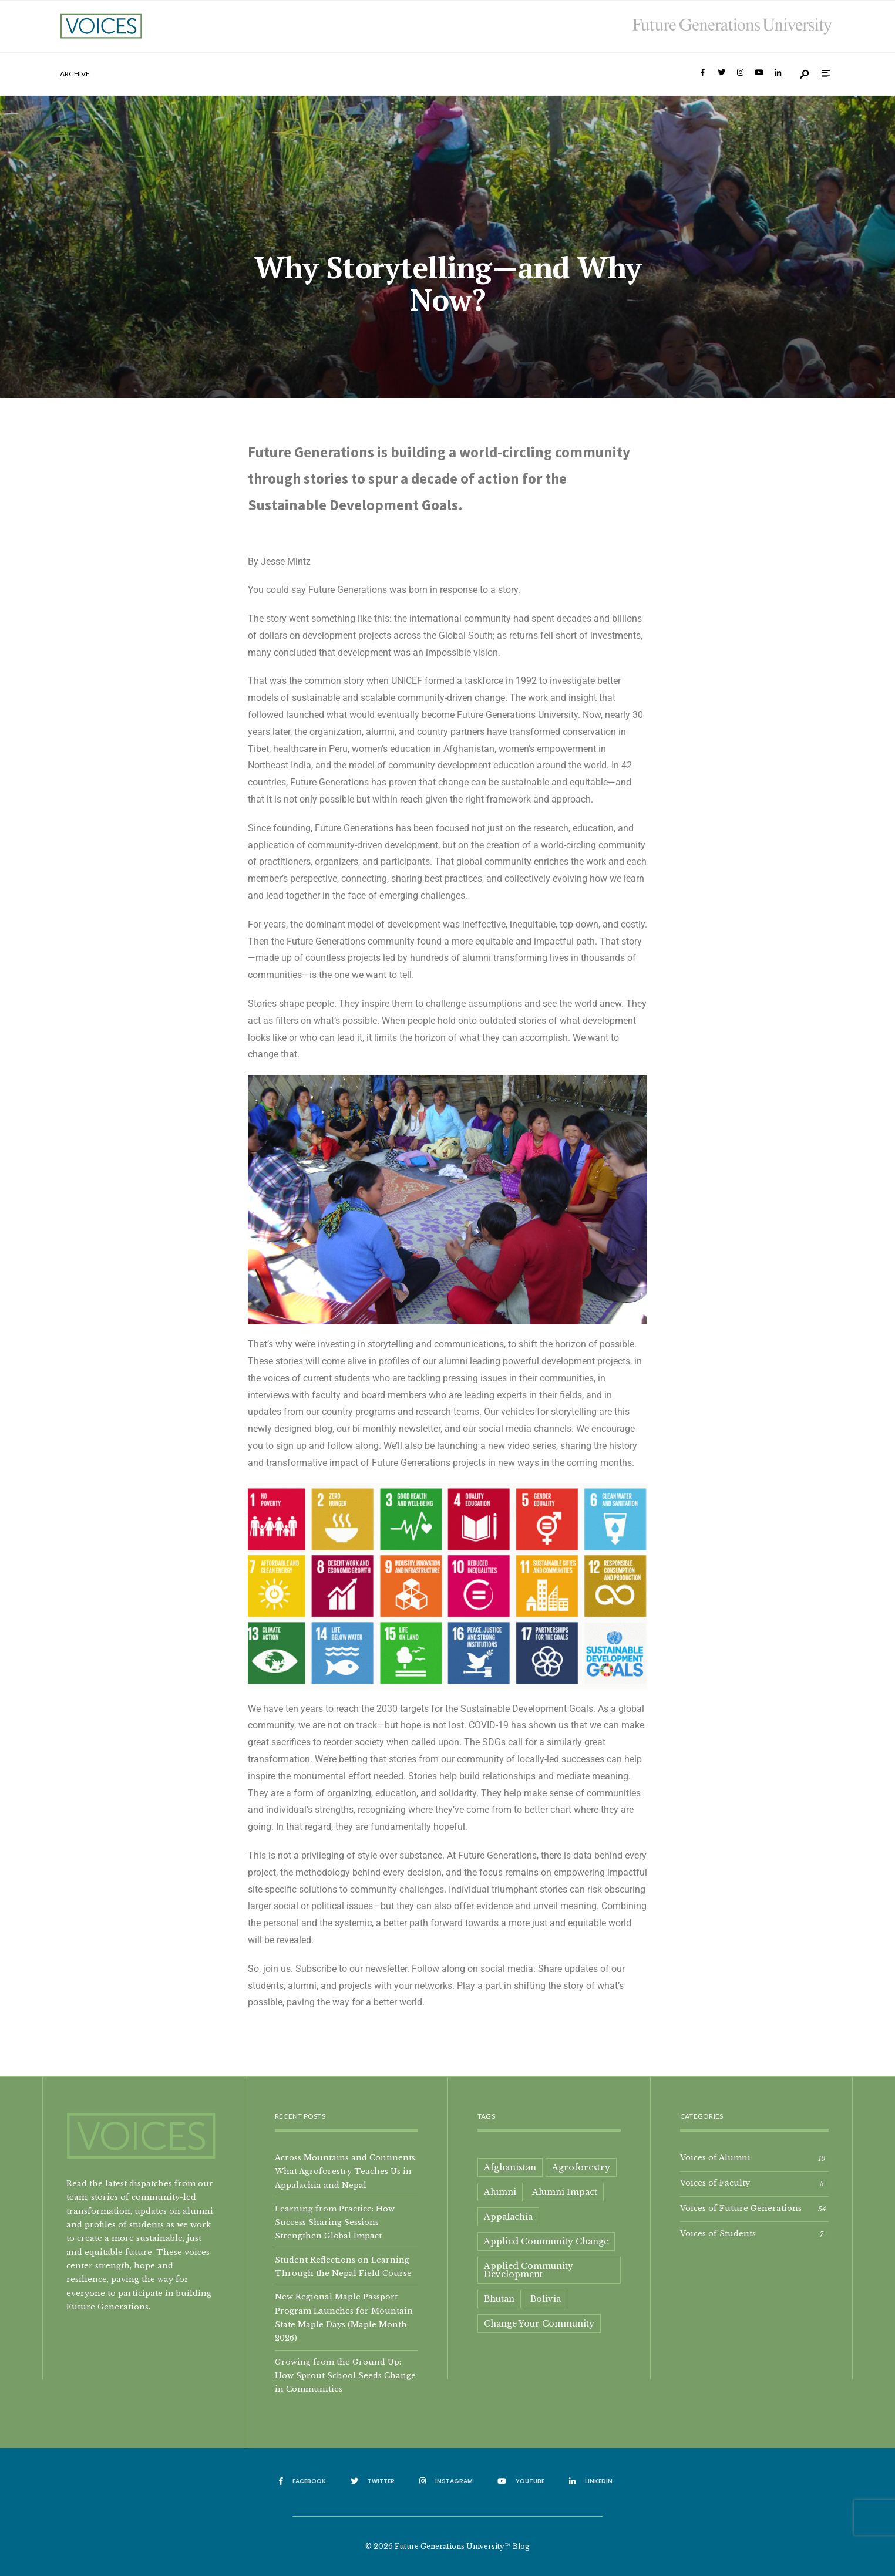  Describe the element at coordinates (715, 2157) in the screenshot. I see `Voices of Alumni` at that location.